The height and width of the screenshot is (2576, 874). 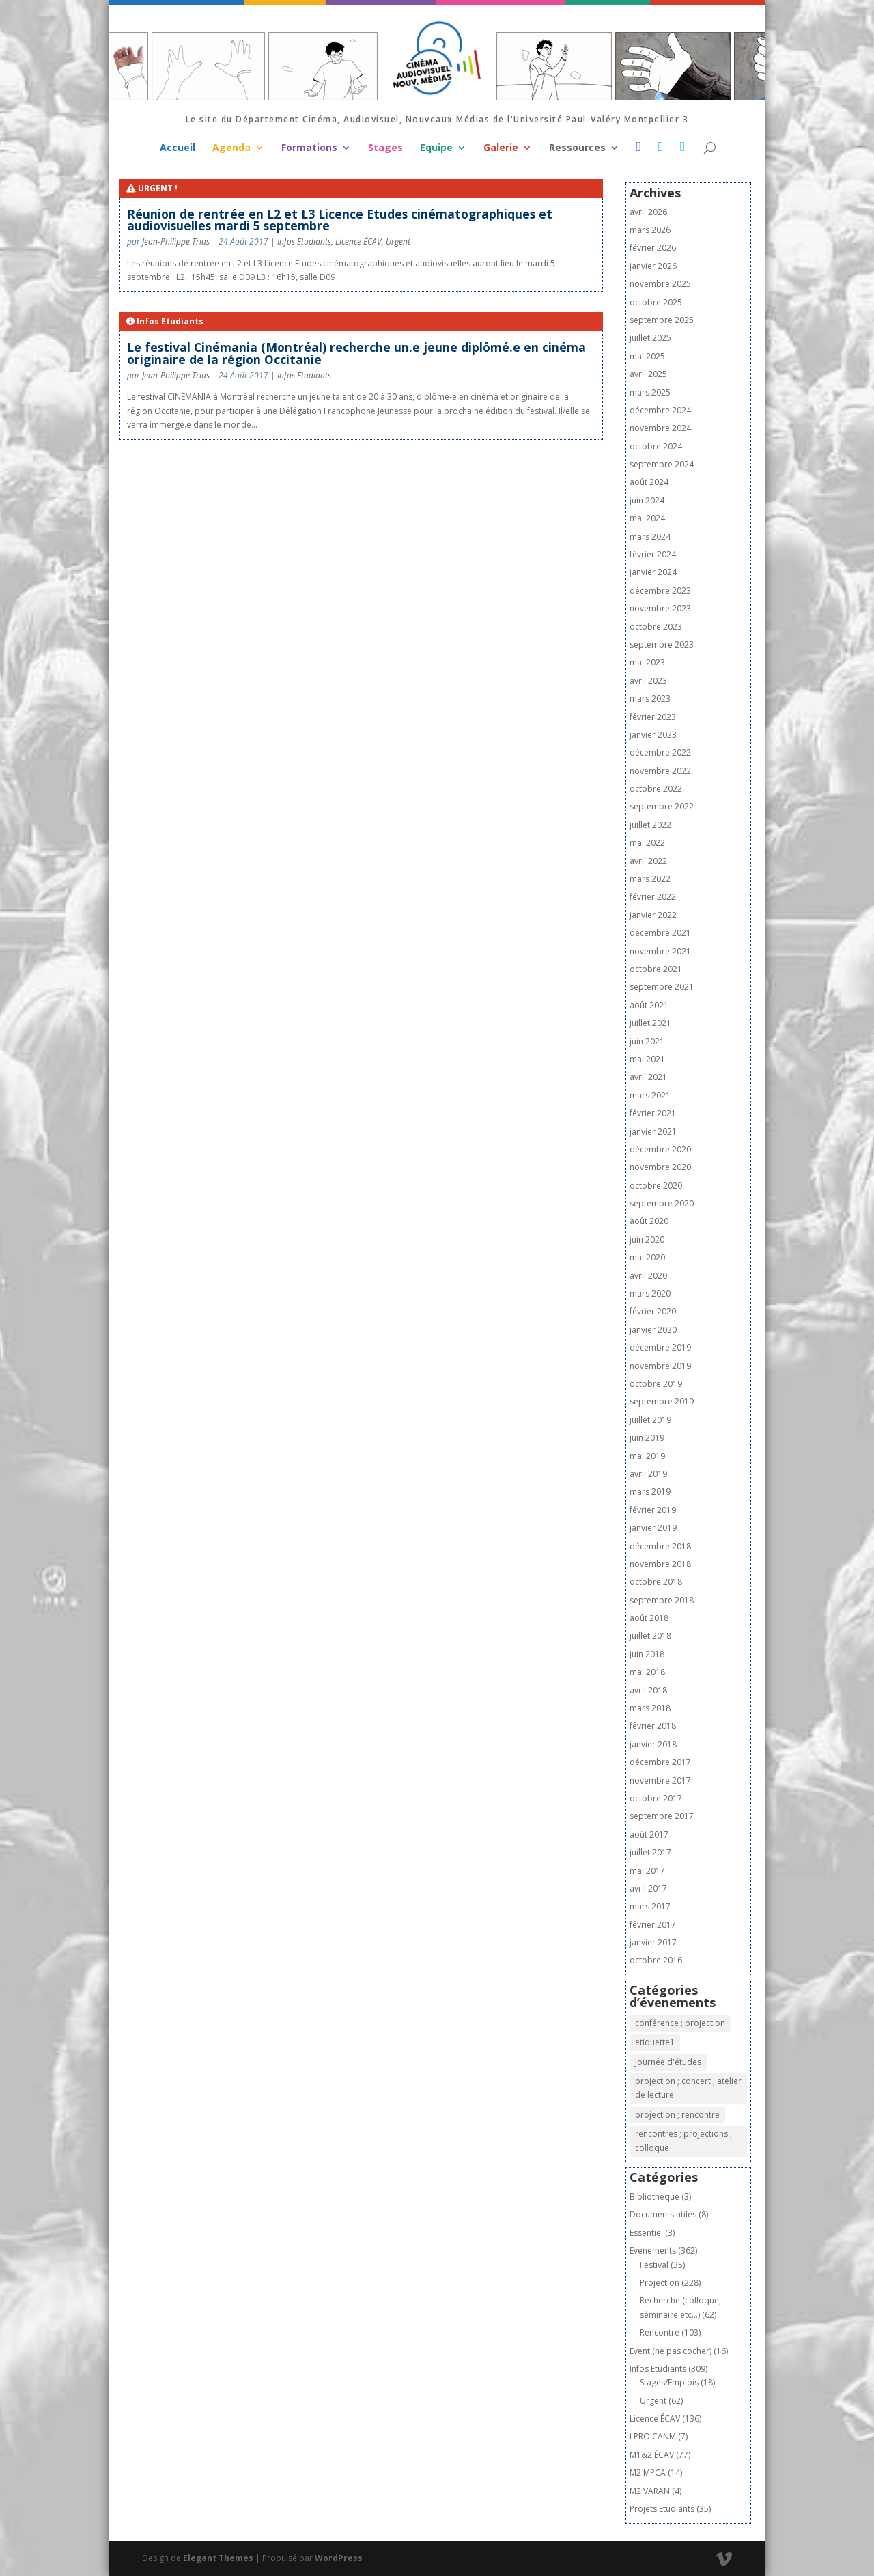 I want to click on septembre 2024, so click(x=662, y=464).